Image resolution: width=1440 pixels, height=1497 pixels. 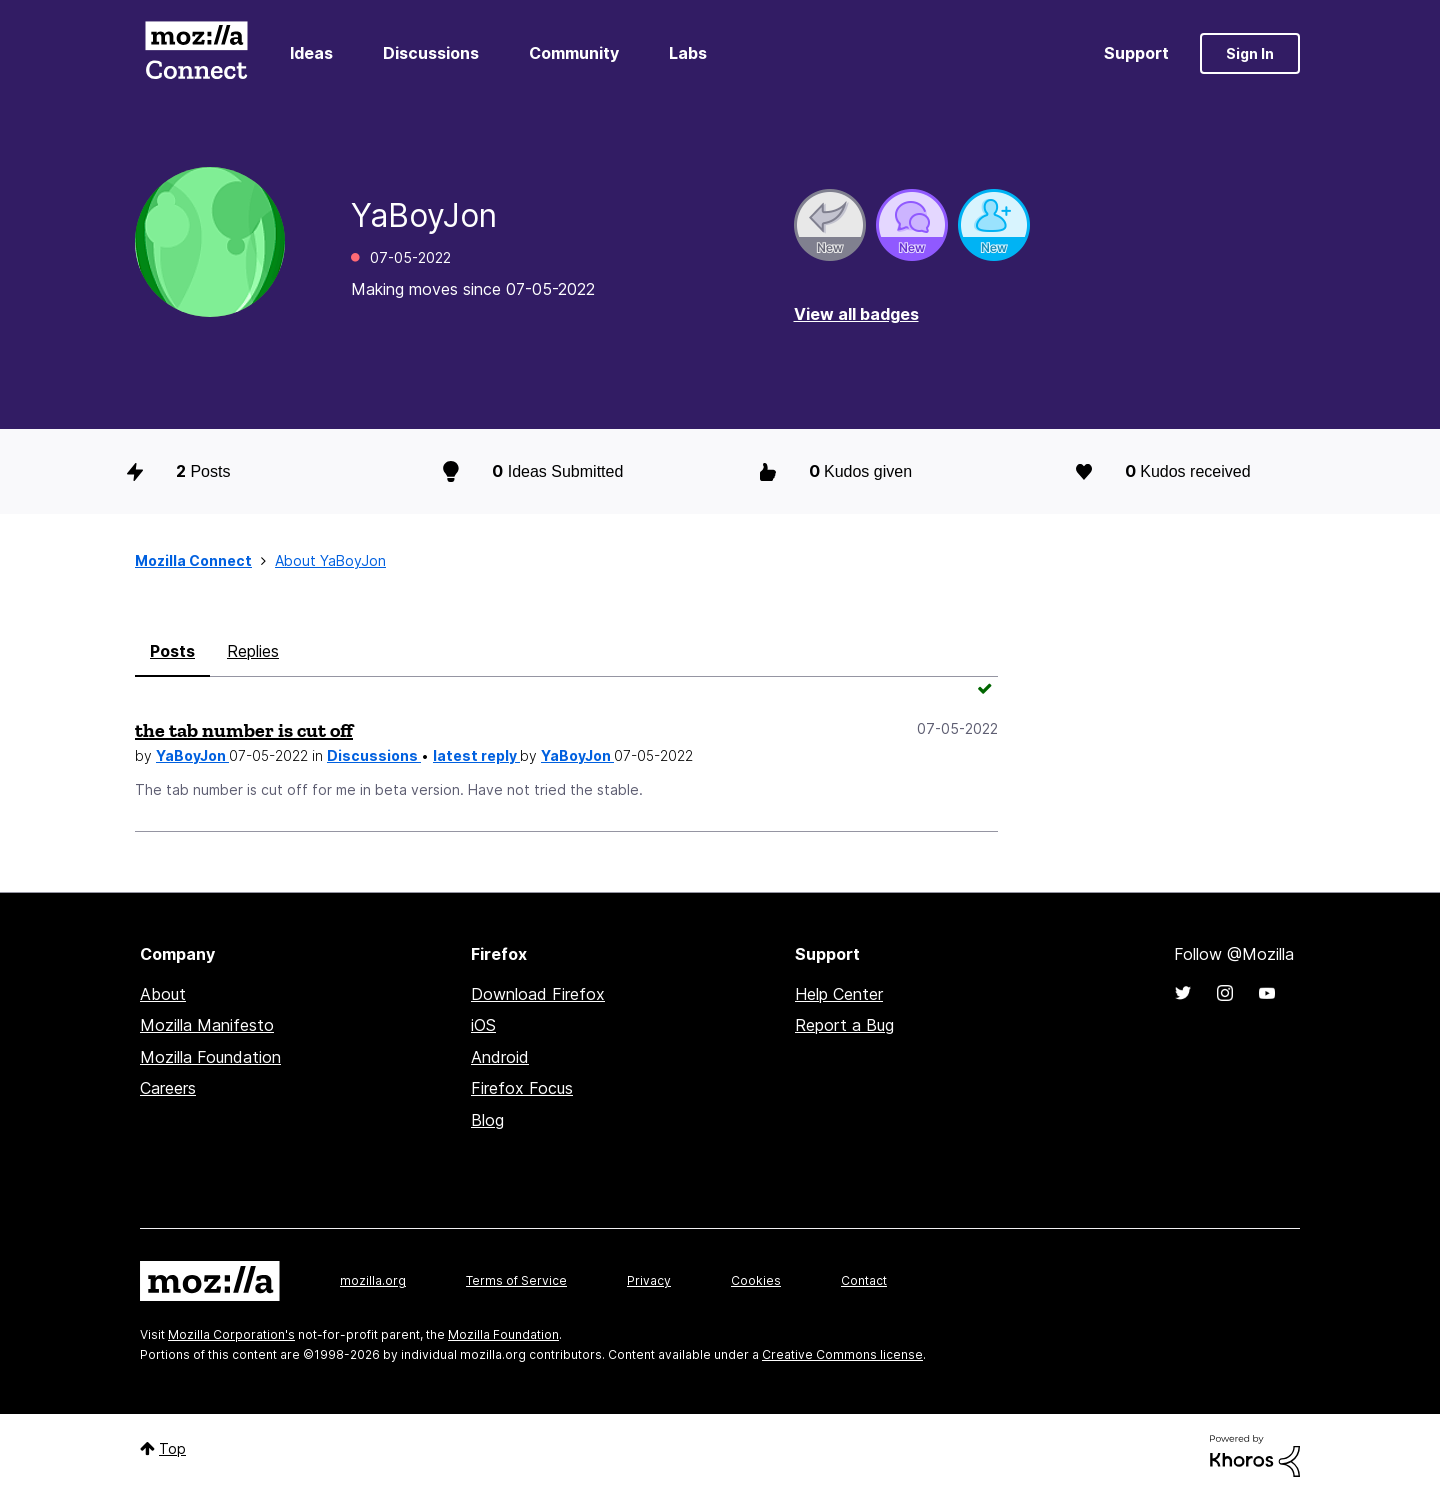 I want to click on the tab number is cut off, so click(x=244, y=730).